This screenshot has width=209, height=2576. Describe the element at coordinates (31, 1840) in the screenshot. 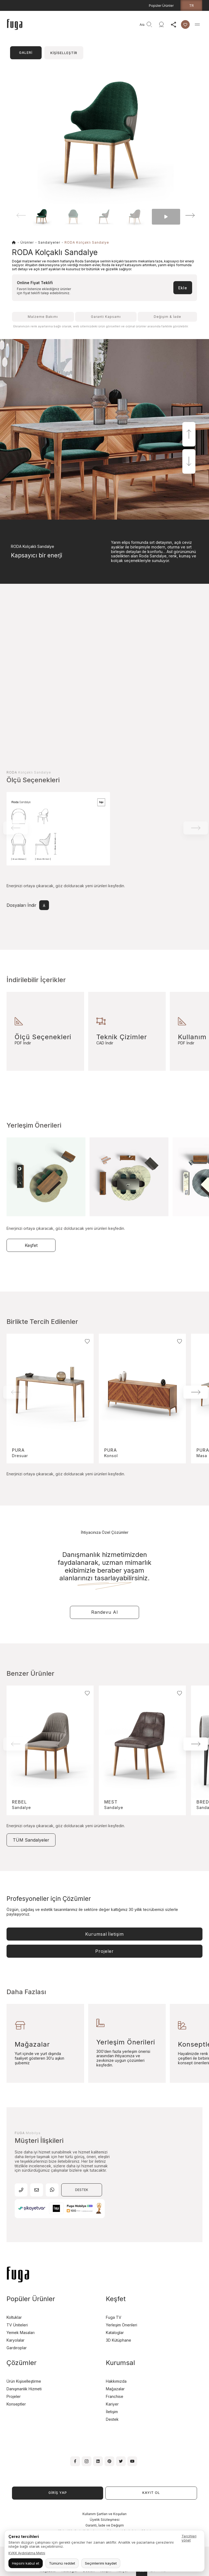

I see `TÜM Sandalyeler` at that location.